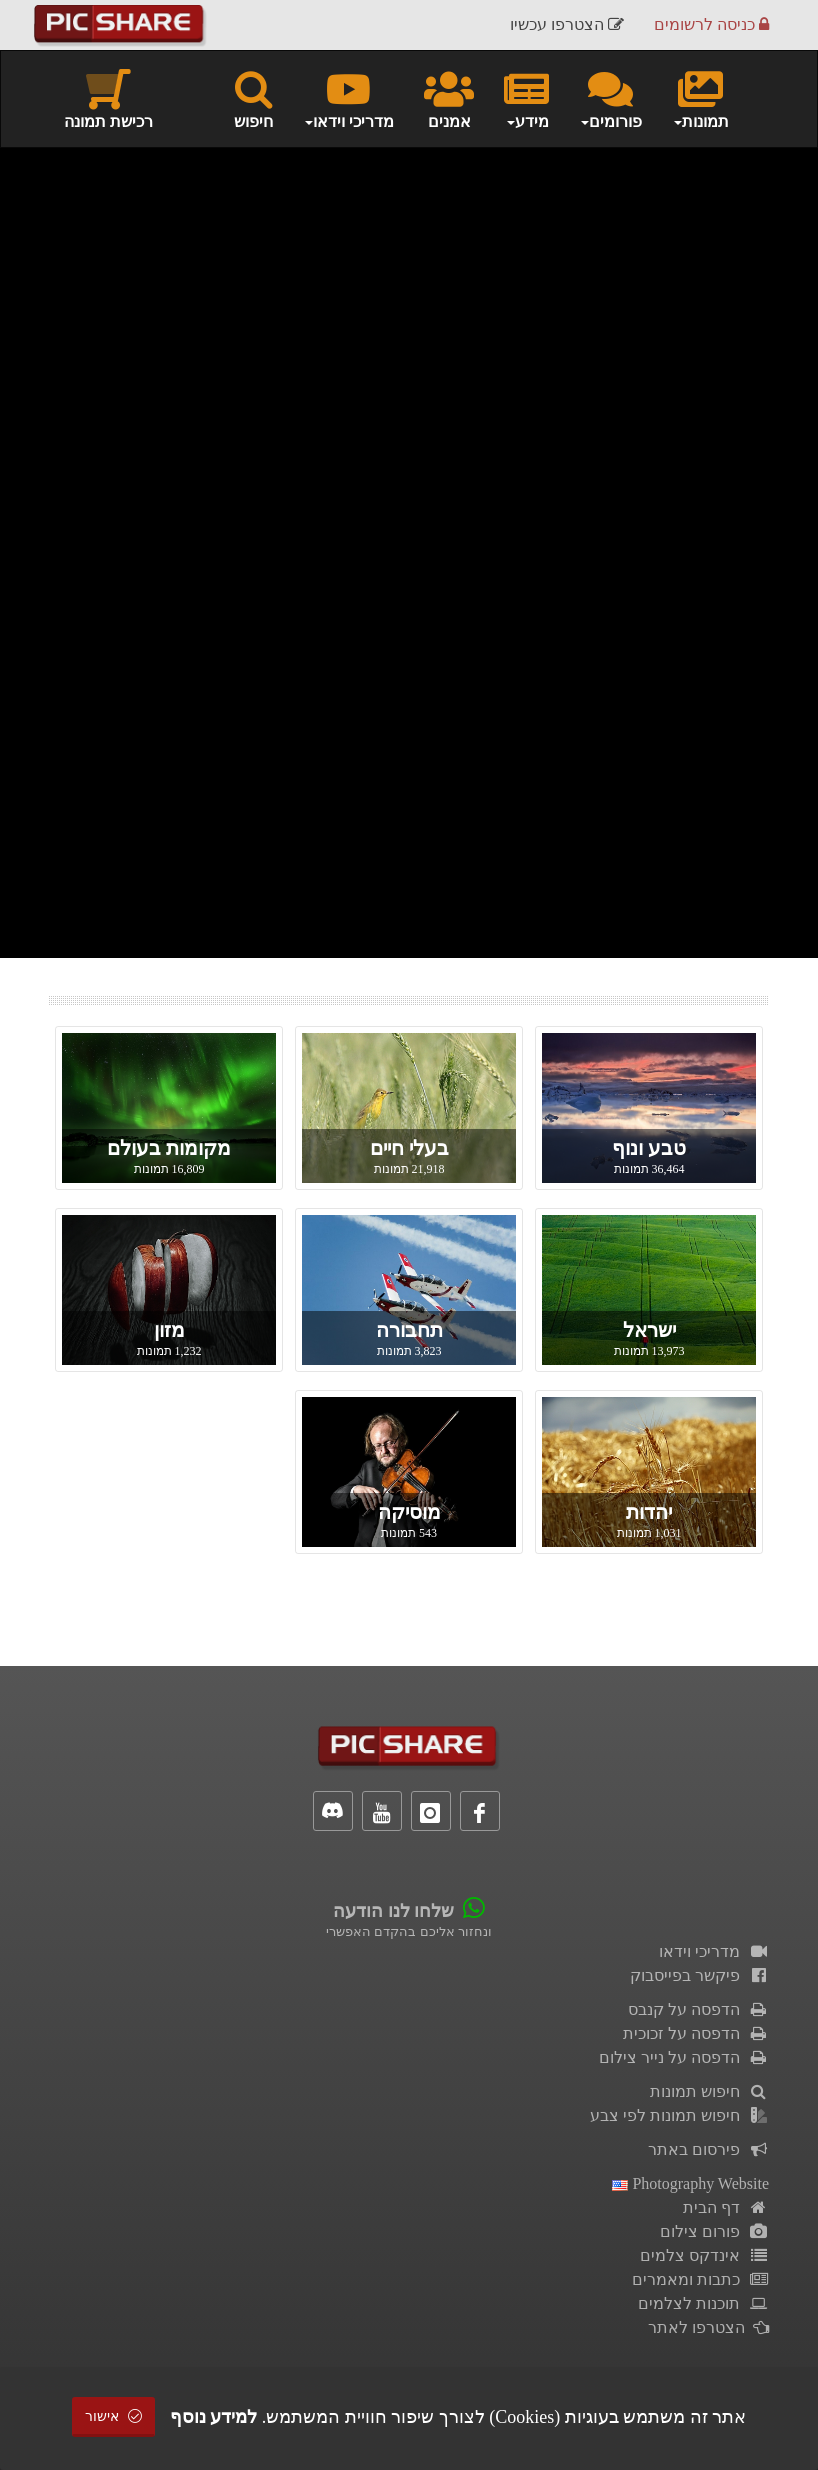  Describe the element at coordinates (610, 98) in the screenshot. I see `פורומים [button]` at that location.